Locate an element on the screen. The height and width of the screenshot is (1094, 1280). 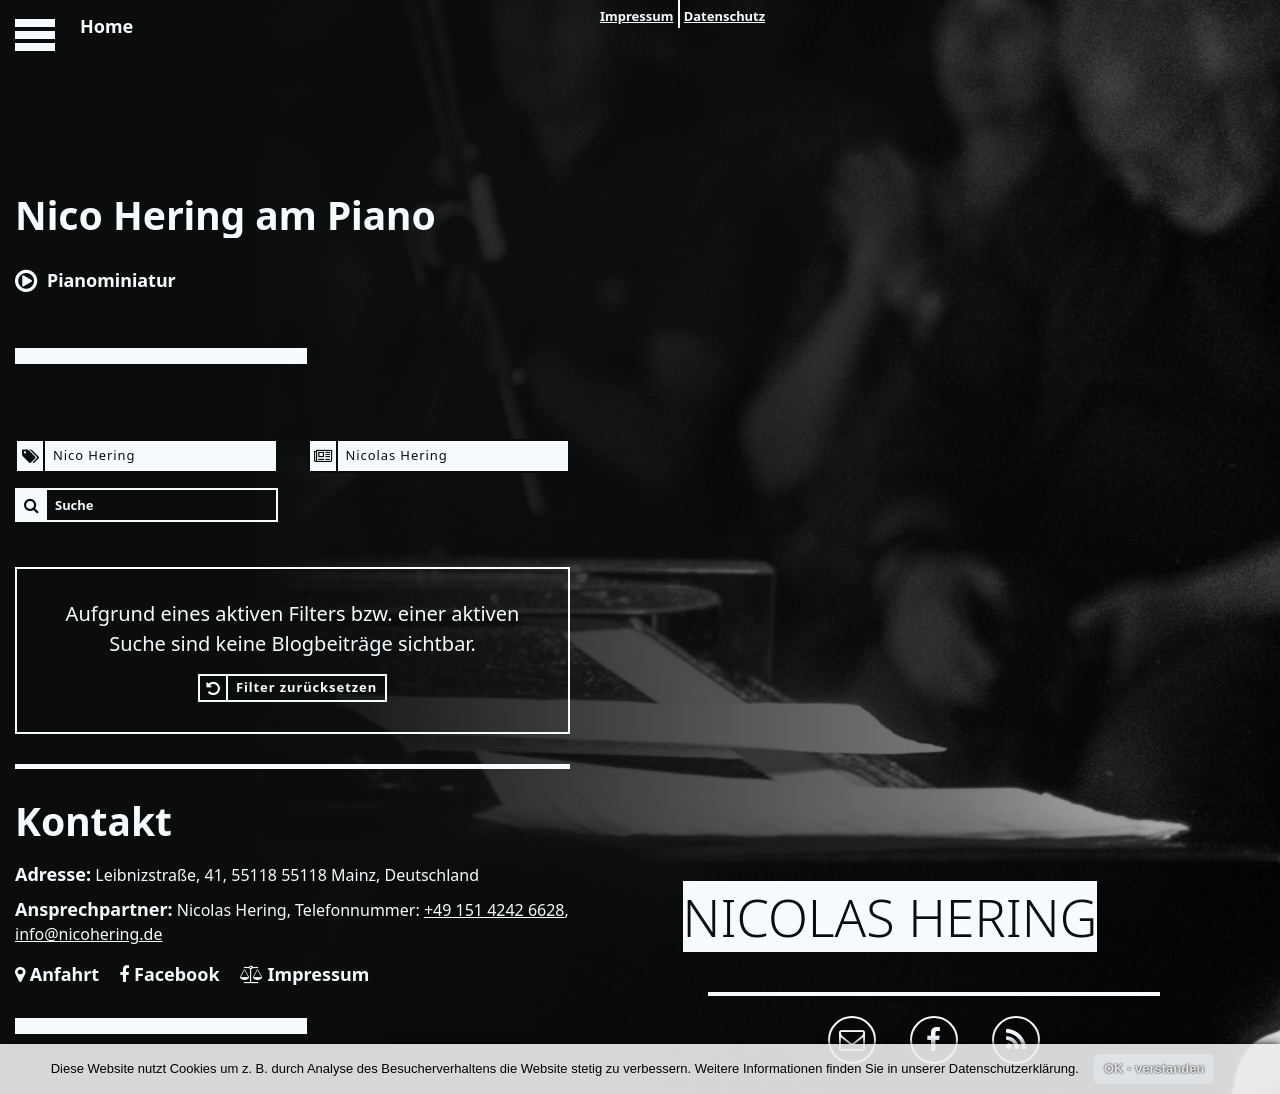
info@nicohering.de is located at coordinates (89, 934).